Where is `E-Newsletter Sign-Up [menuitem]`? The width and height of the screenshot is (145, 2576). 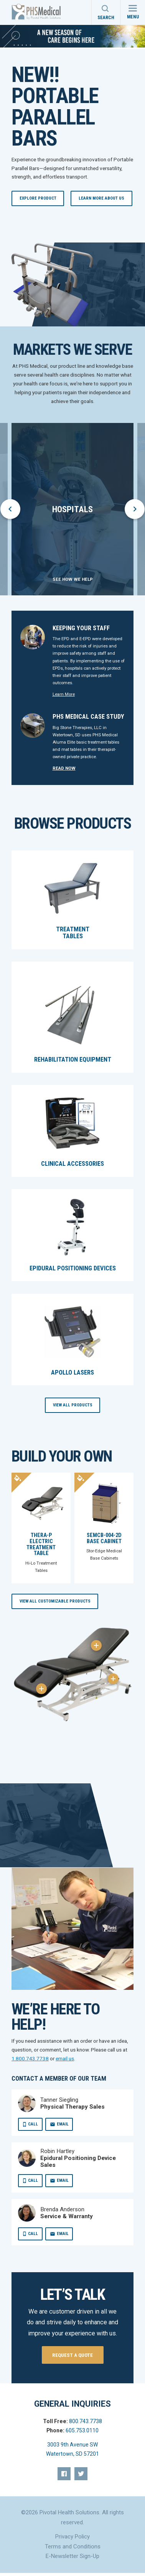
E-Newsletter Sign-Up [menuitem] is located at coordinates (72, 2556).